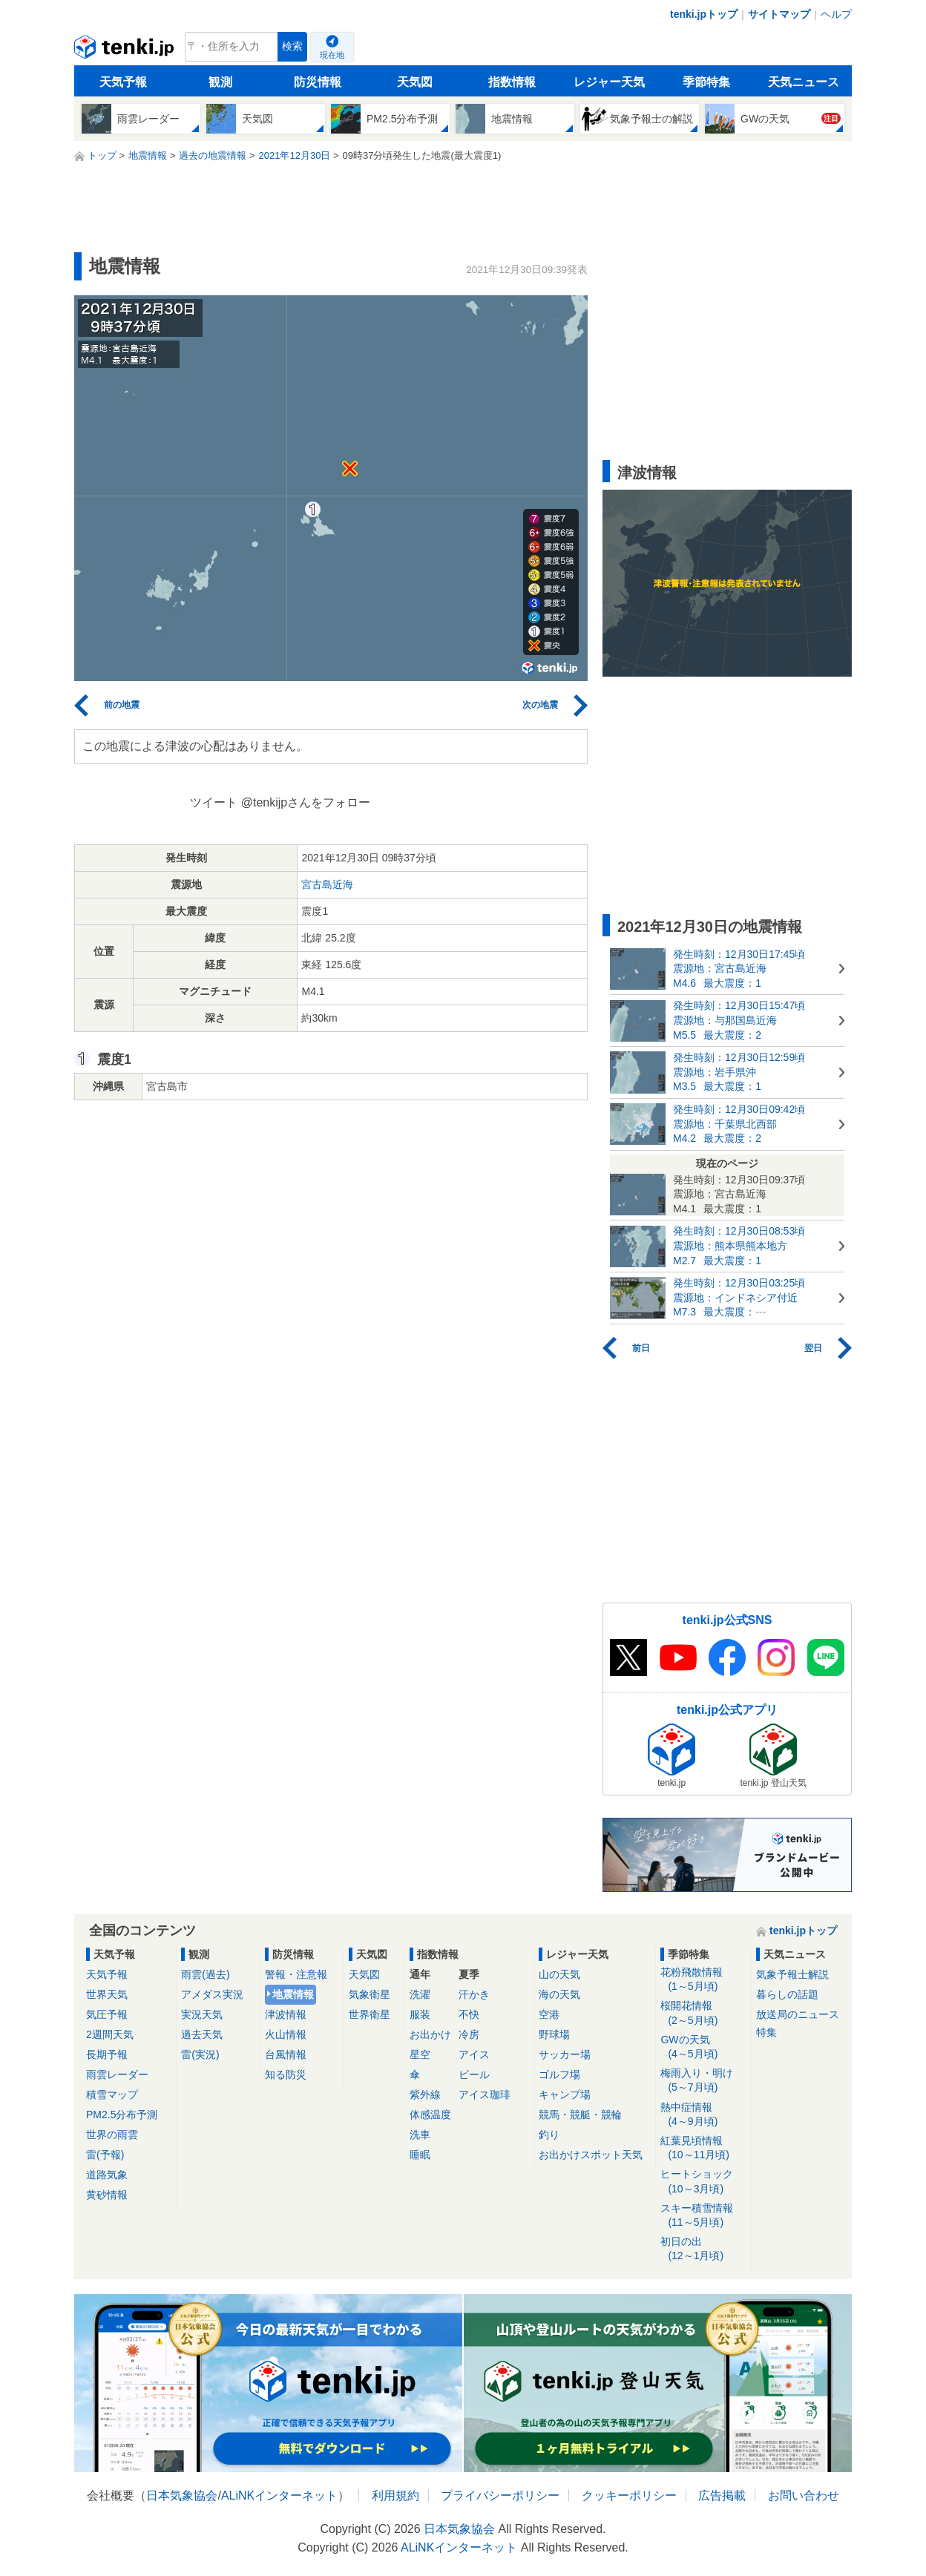  I want to click on お出かけ, so click(430, 2034).